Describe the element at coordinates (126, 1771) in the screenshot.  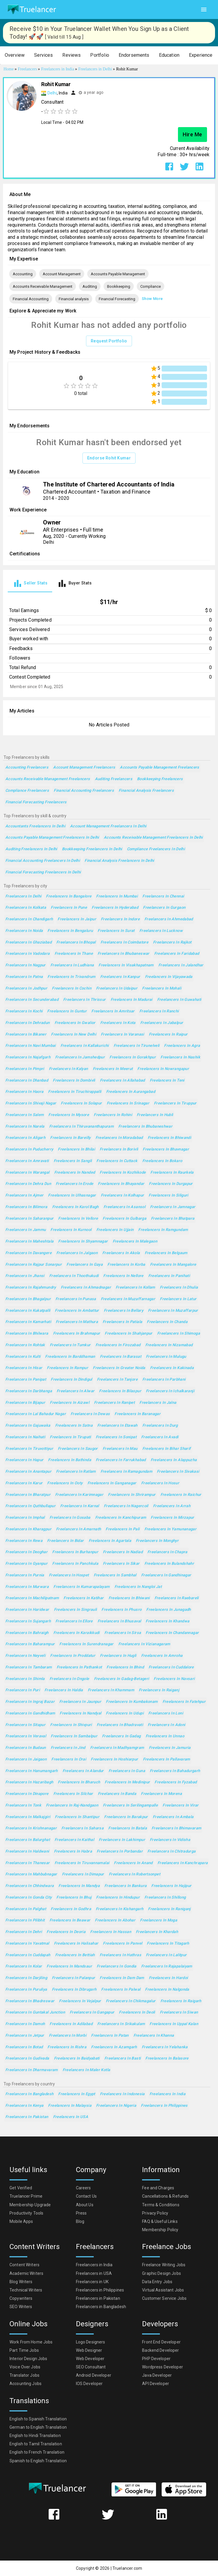
I see `Freelancers in Guna` at that location.